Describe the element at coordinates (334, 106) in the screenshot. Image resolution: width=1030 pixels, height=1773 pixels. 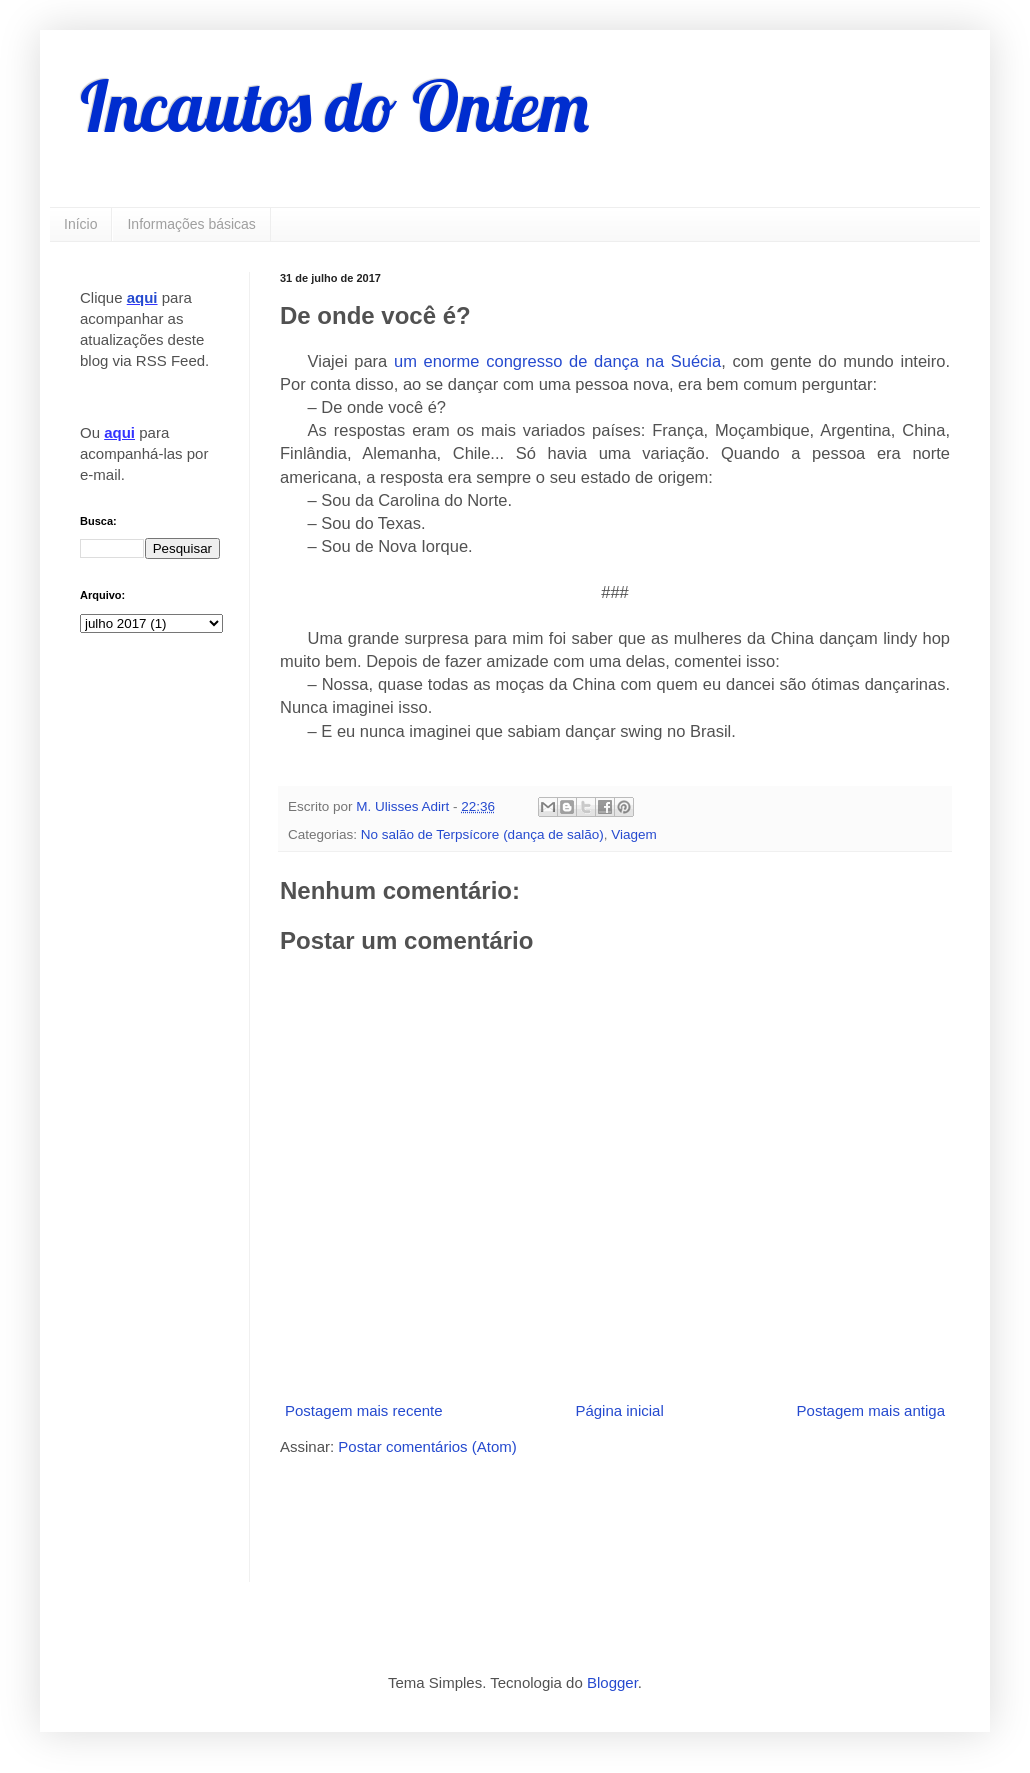
I see `Incautos do Ontem` at that location.